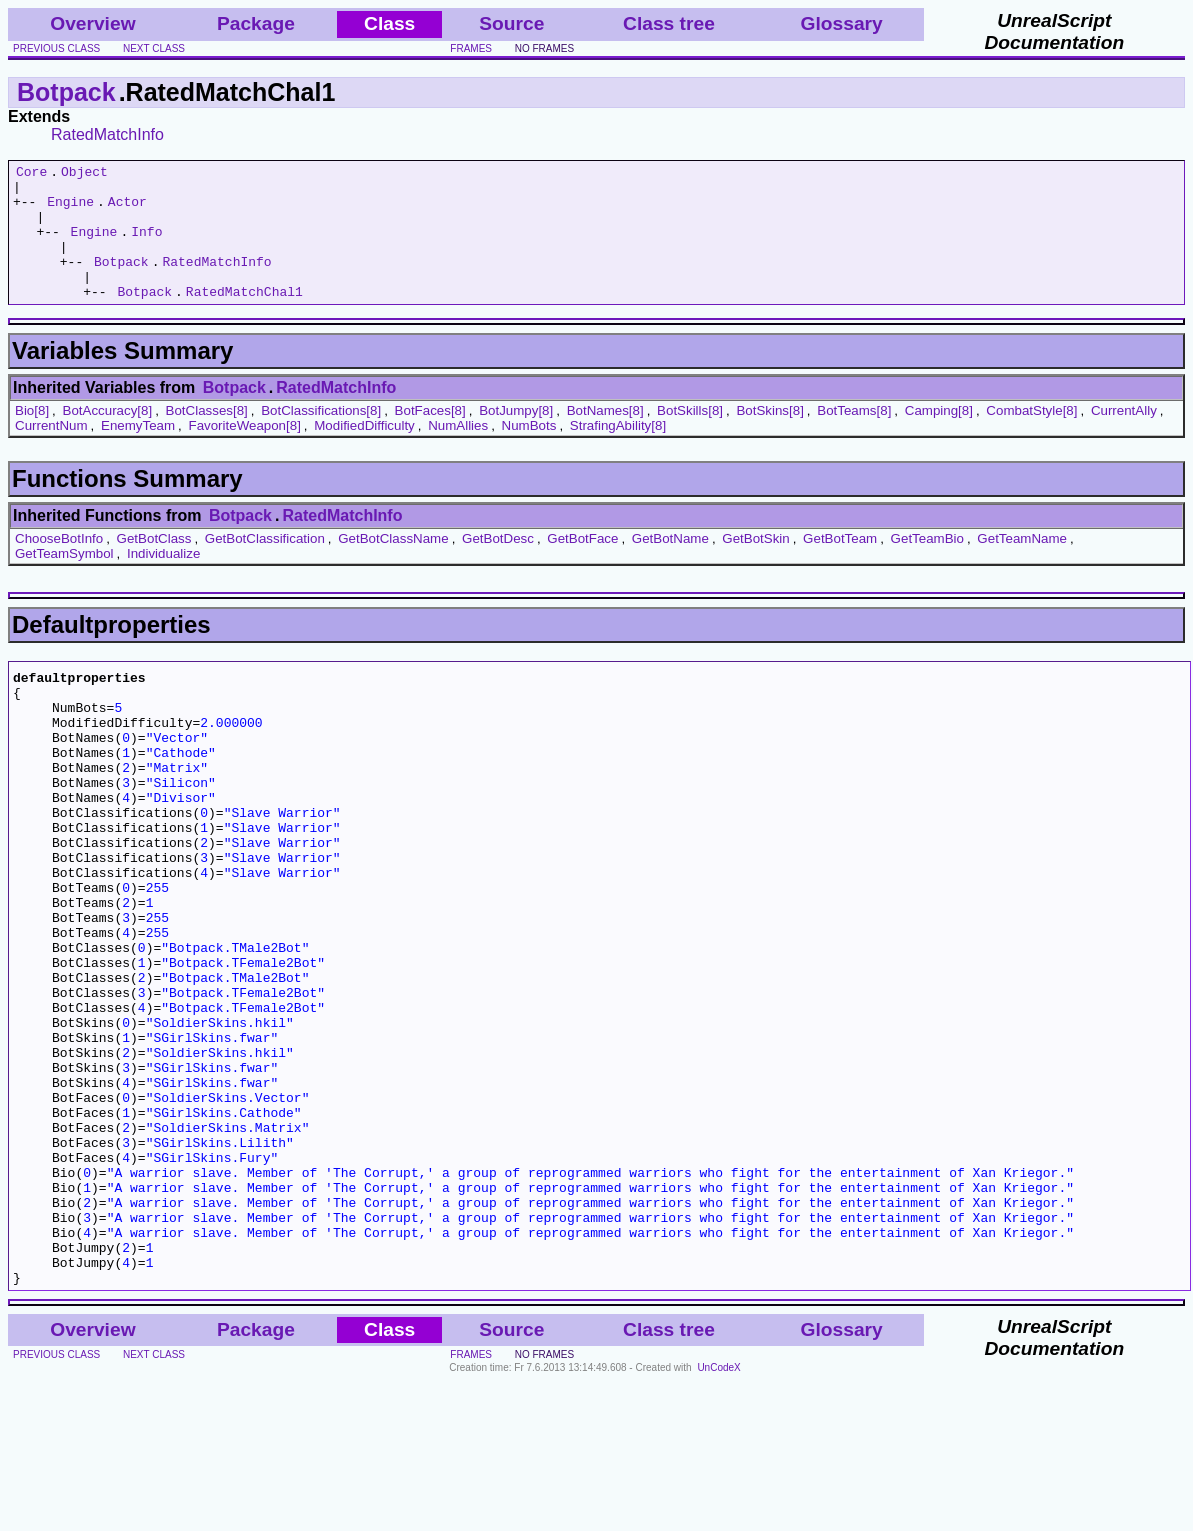  Describe the element at coordinates (458, 452) in the screenshot. I see `NumAllies` at that location.